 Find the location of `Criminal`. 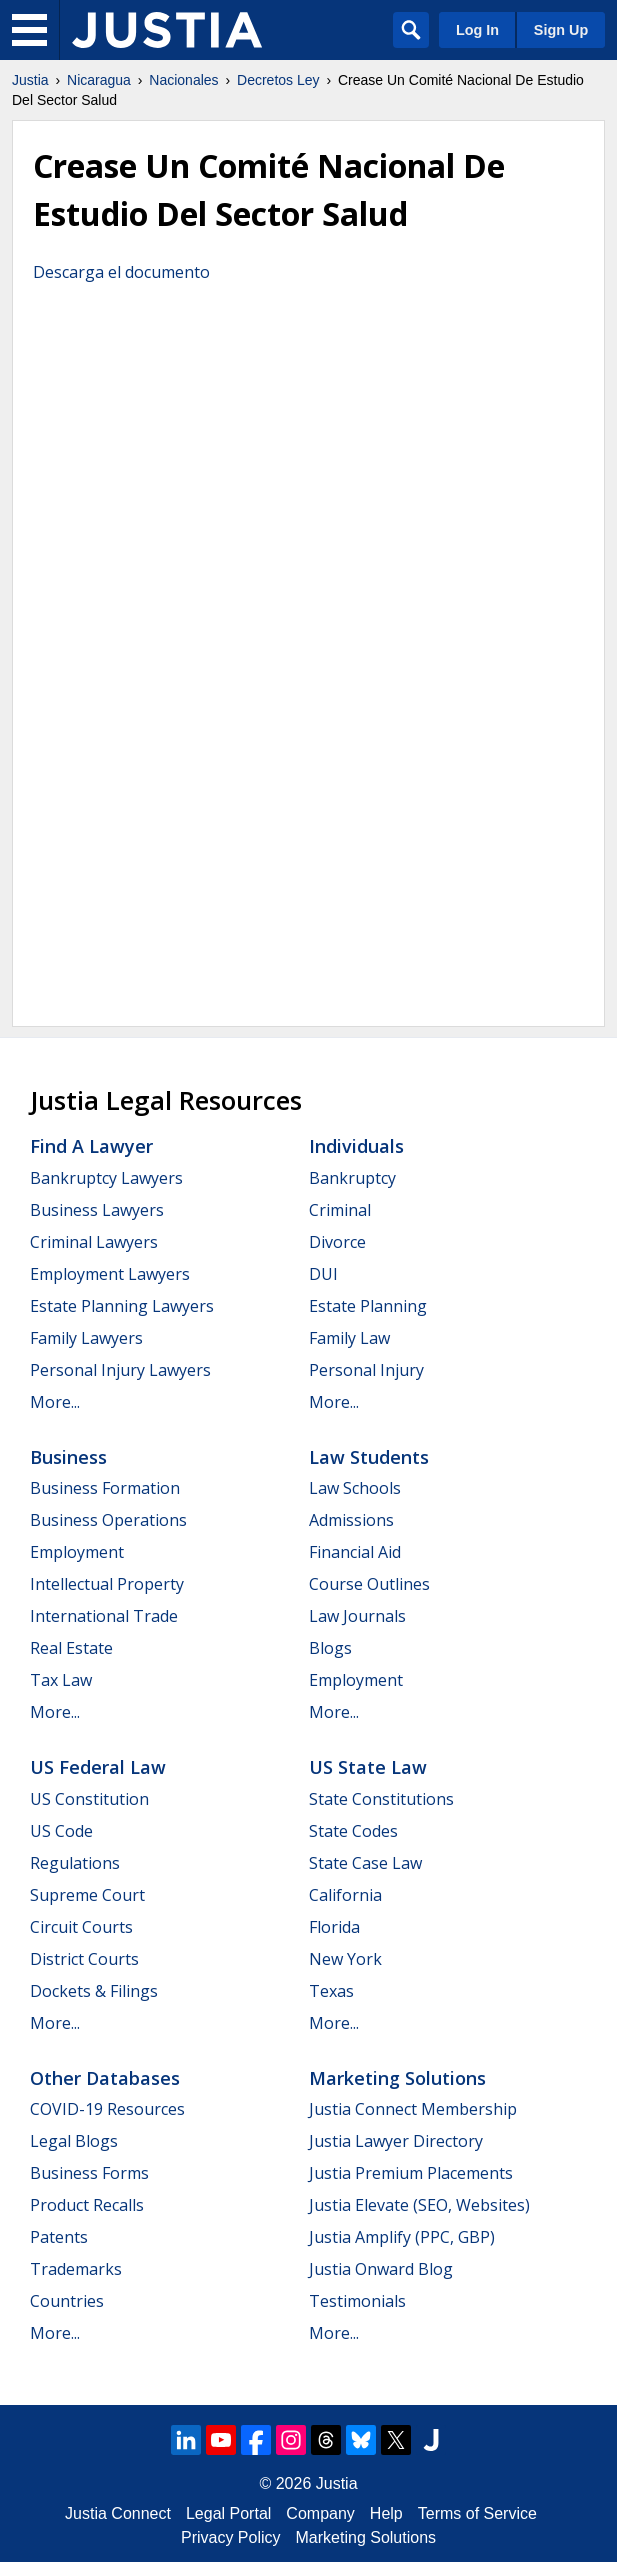

Criminal is located at coordinates (340, 1210).